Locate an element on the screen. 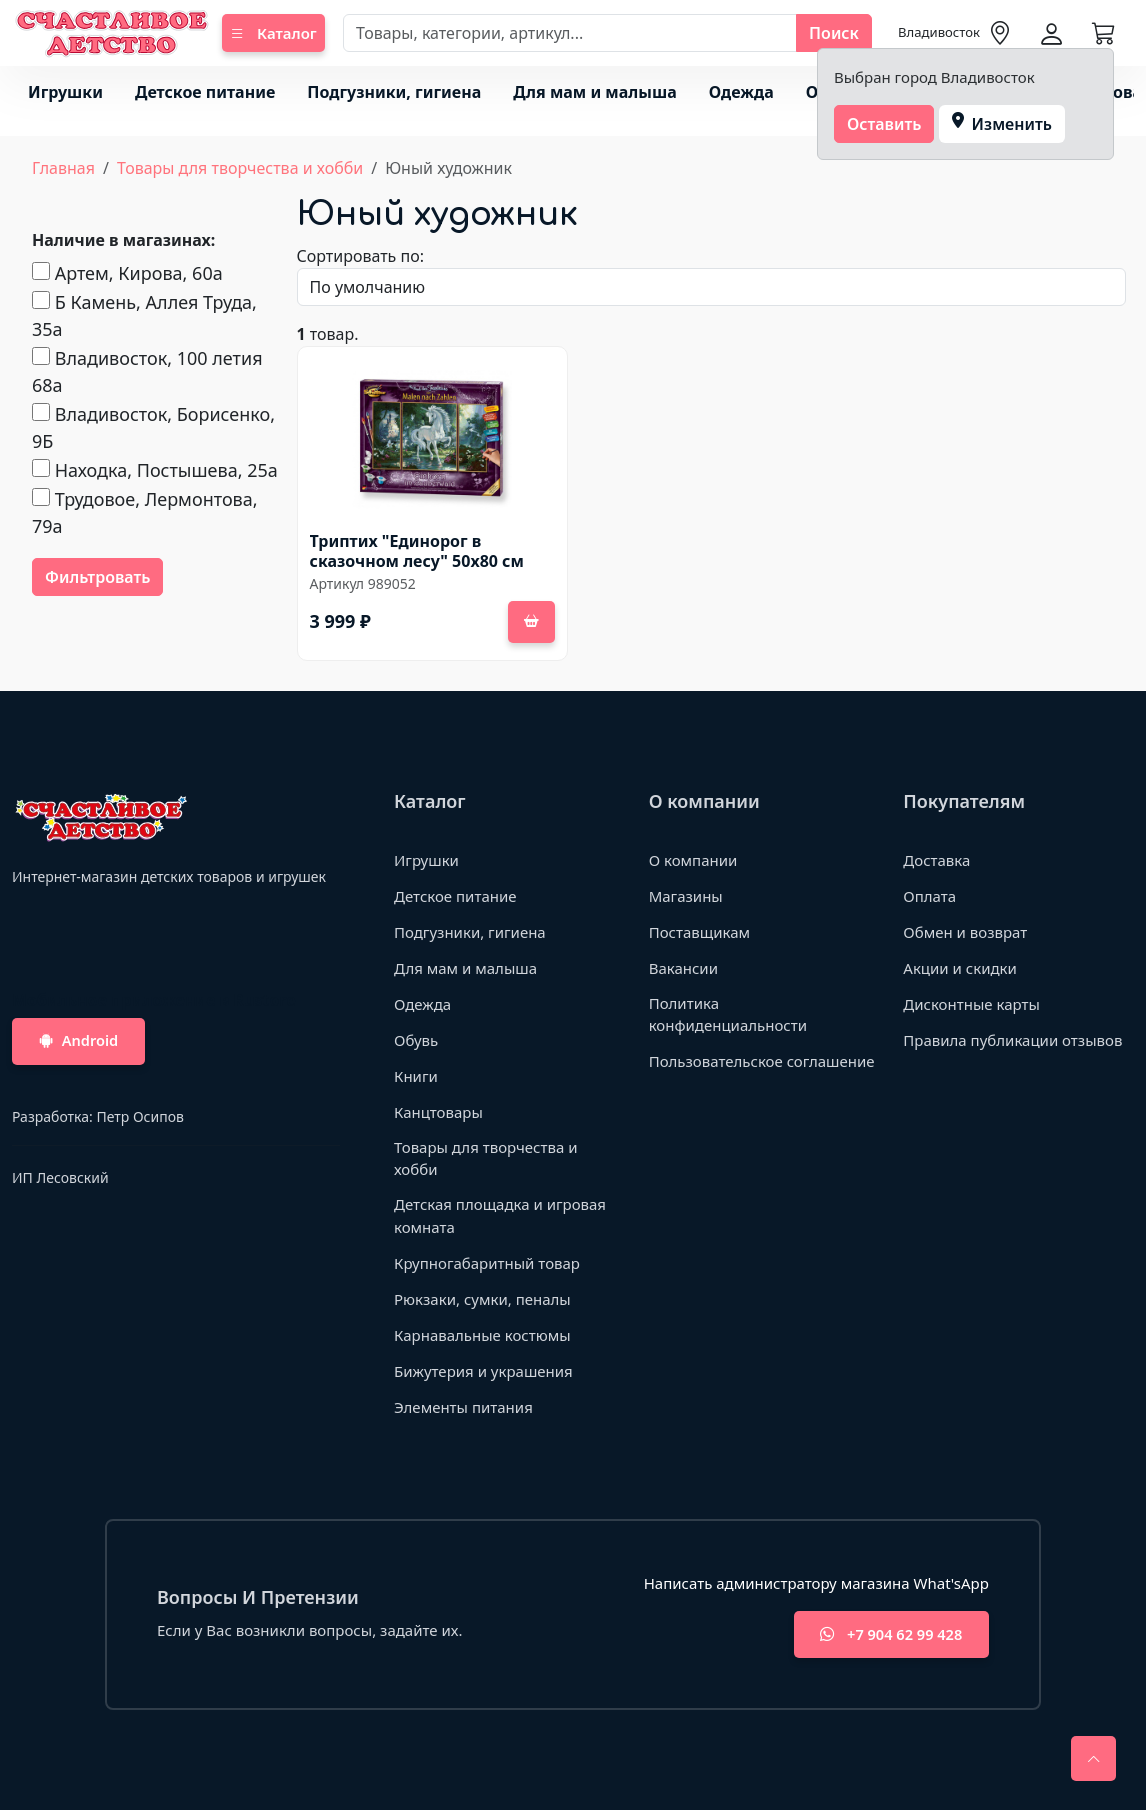  Наличие в магазинах: is located at coordinates (123, 240).